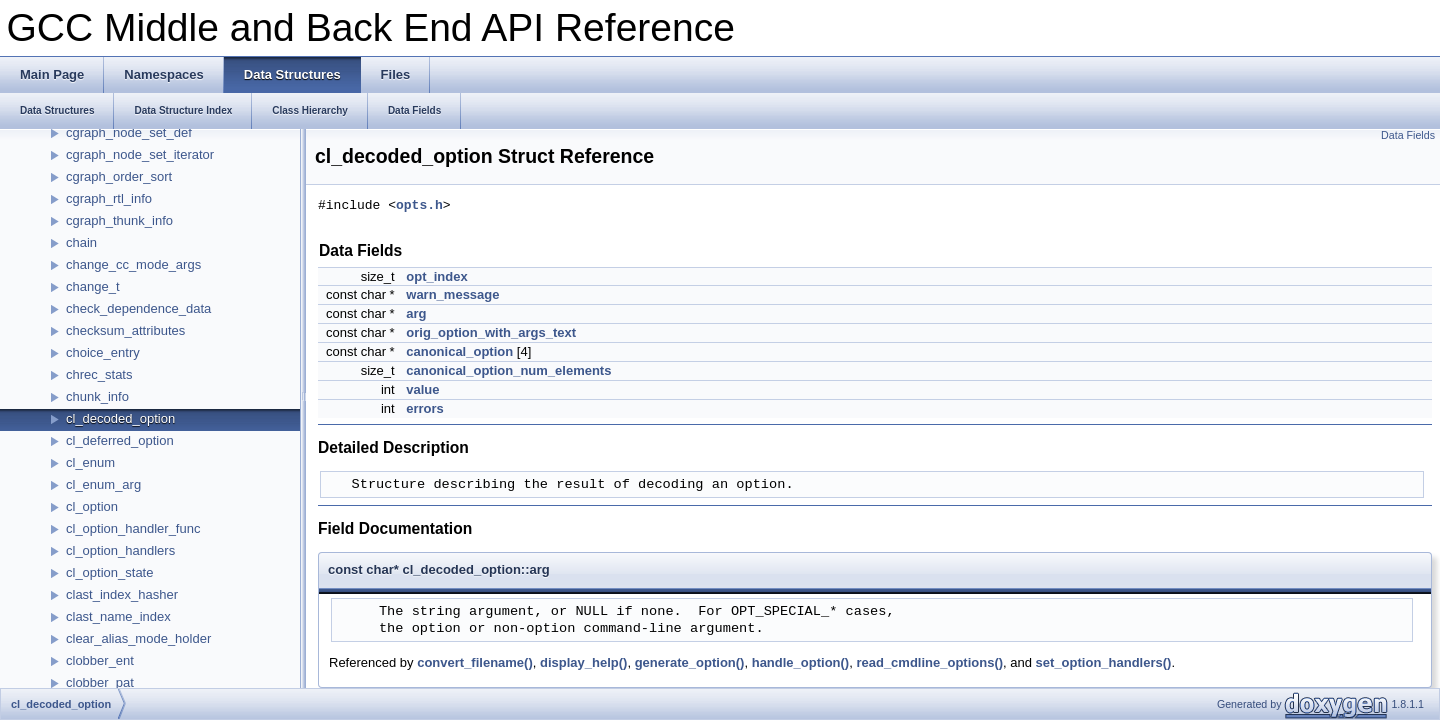  I want to click on value, so click(422, 389).